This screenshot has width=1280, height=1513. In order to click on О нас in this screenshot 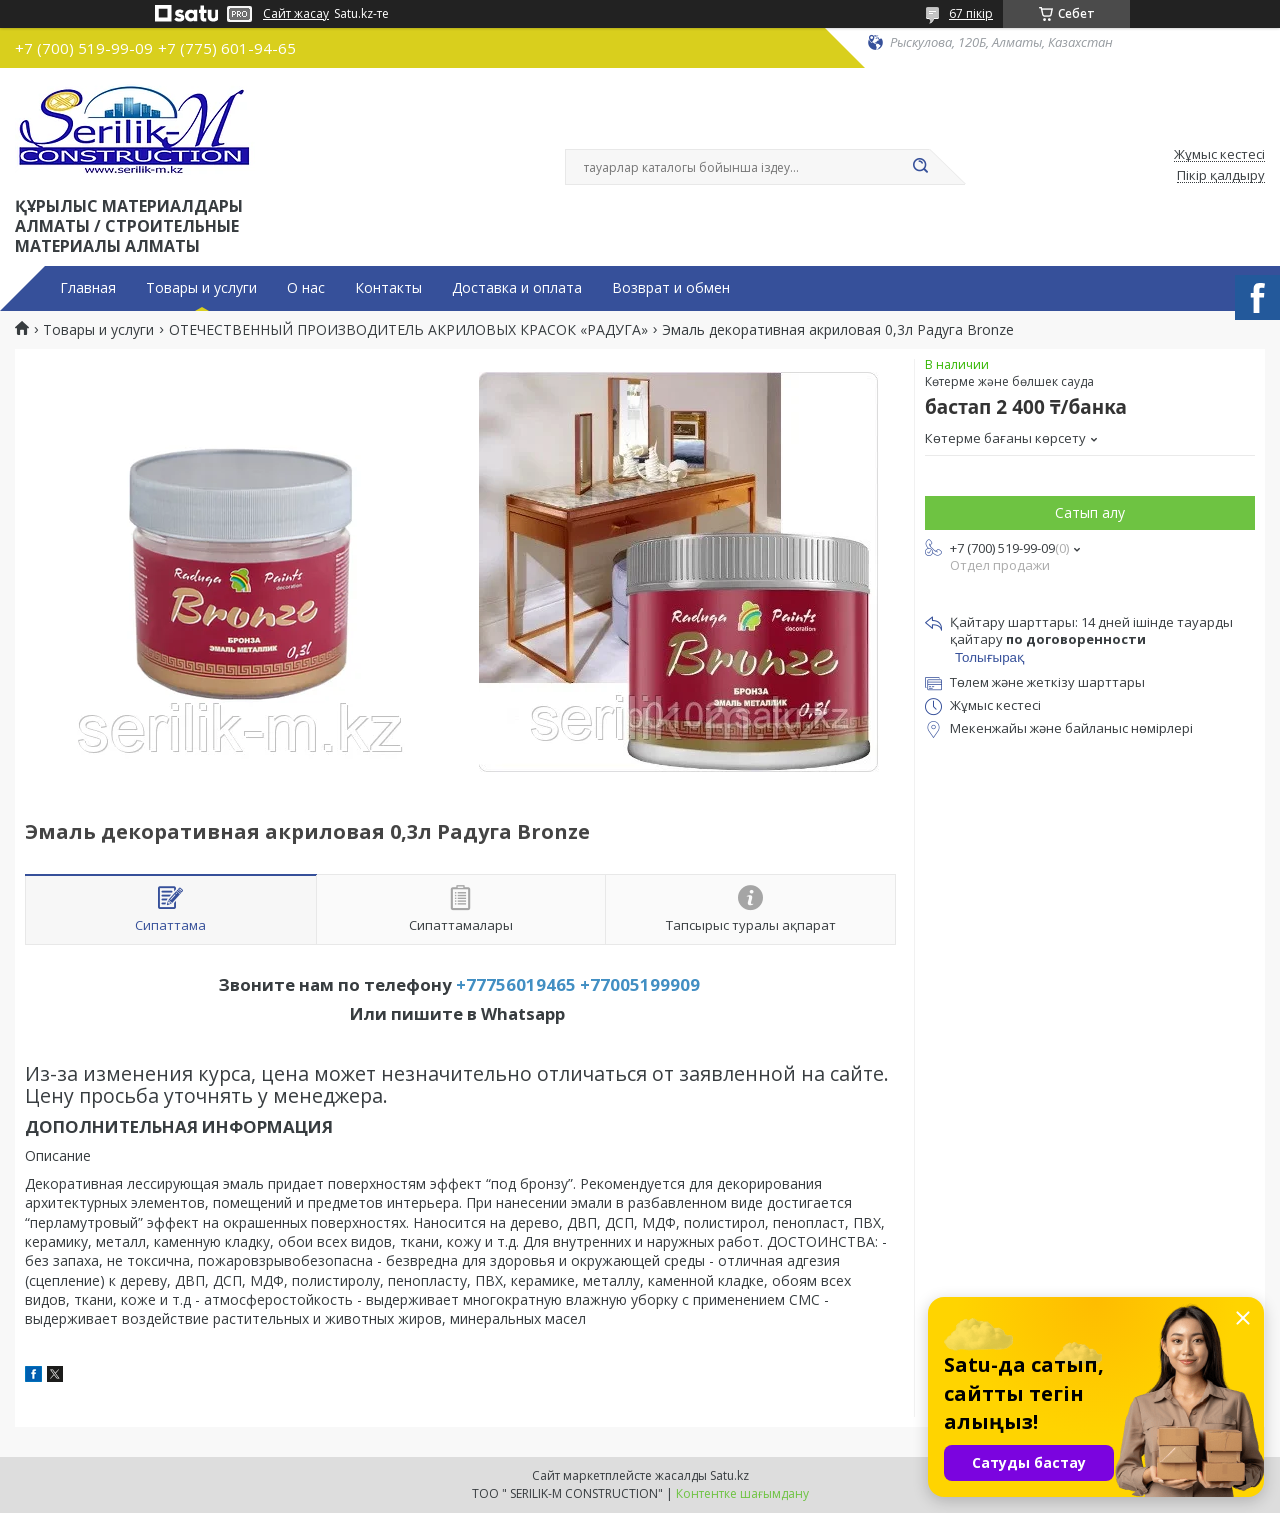, I will do `click(306, 288)`.